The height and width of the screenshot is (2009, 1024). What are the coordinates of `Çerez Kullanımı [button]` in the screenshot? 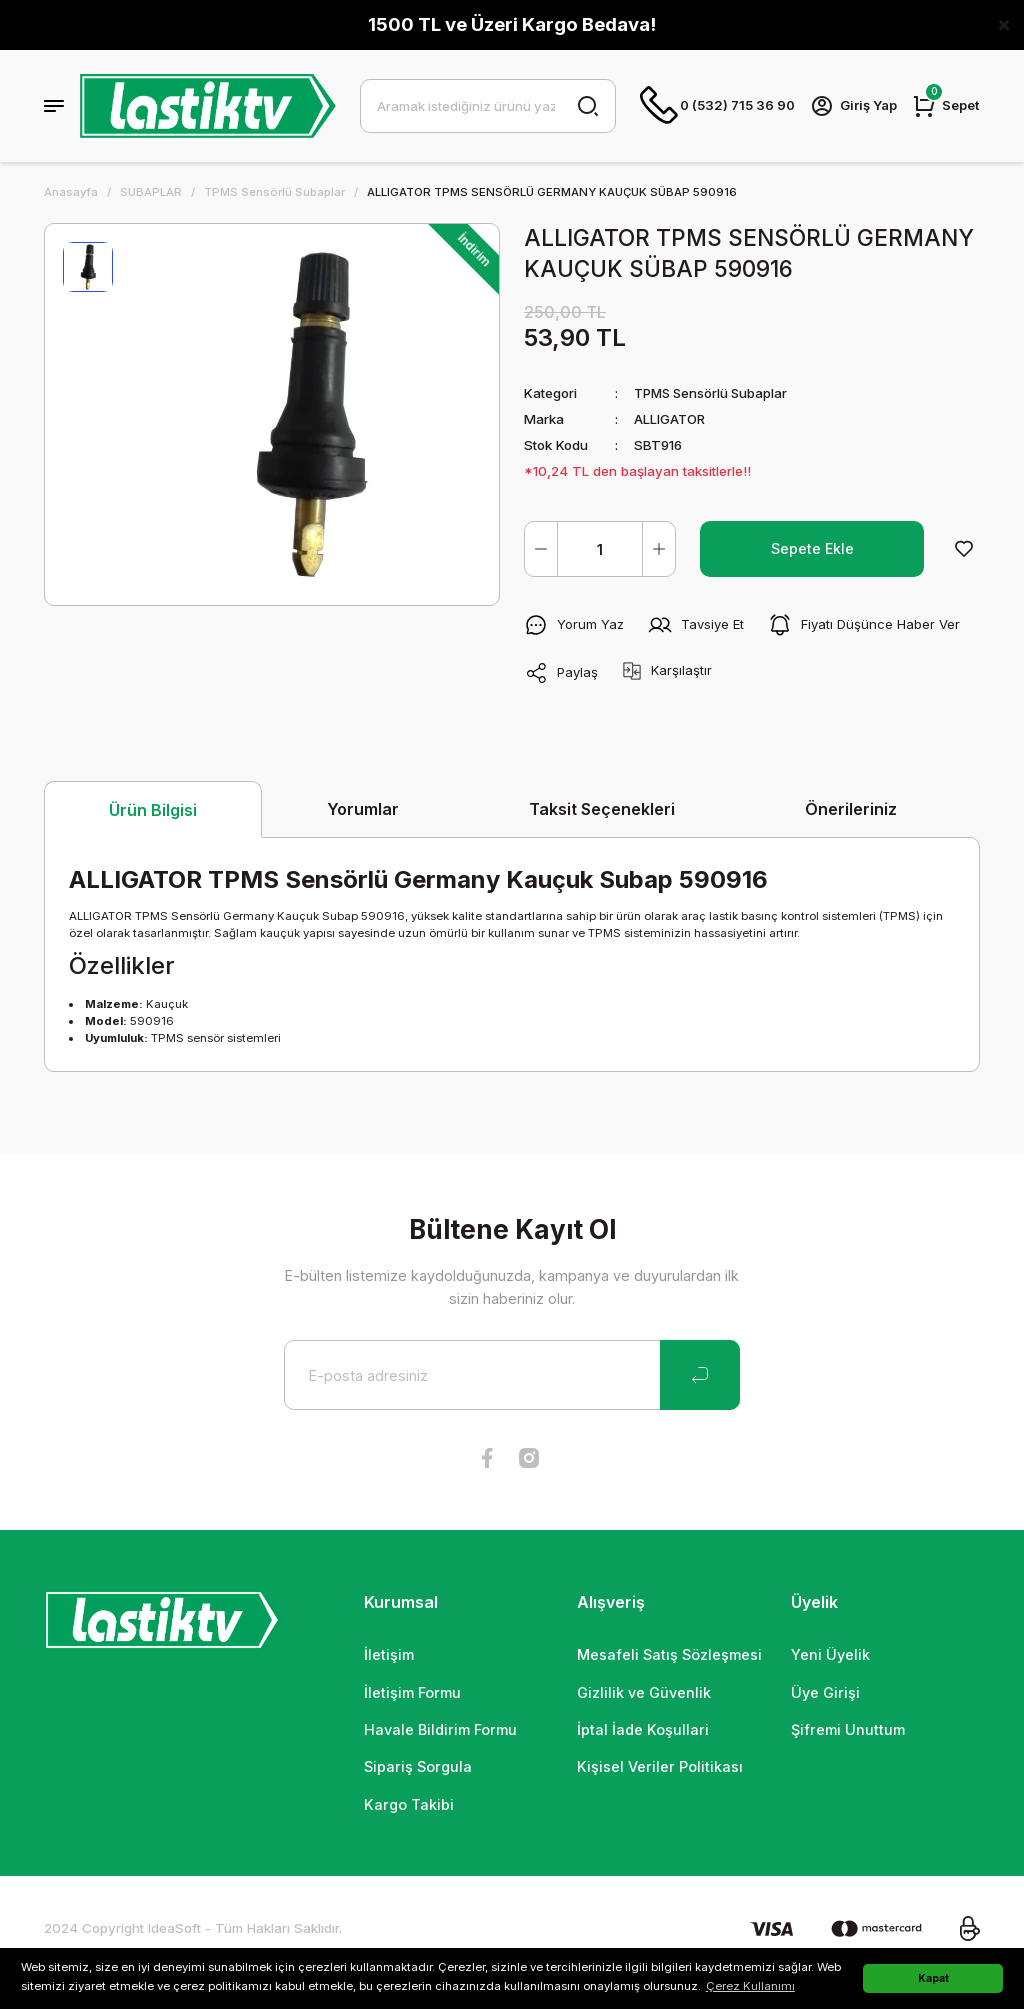 It's located at (750, 1986).